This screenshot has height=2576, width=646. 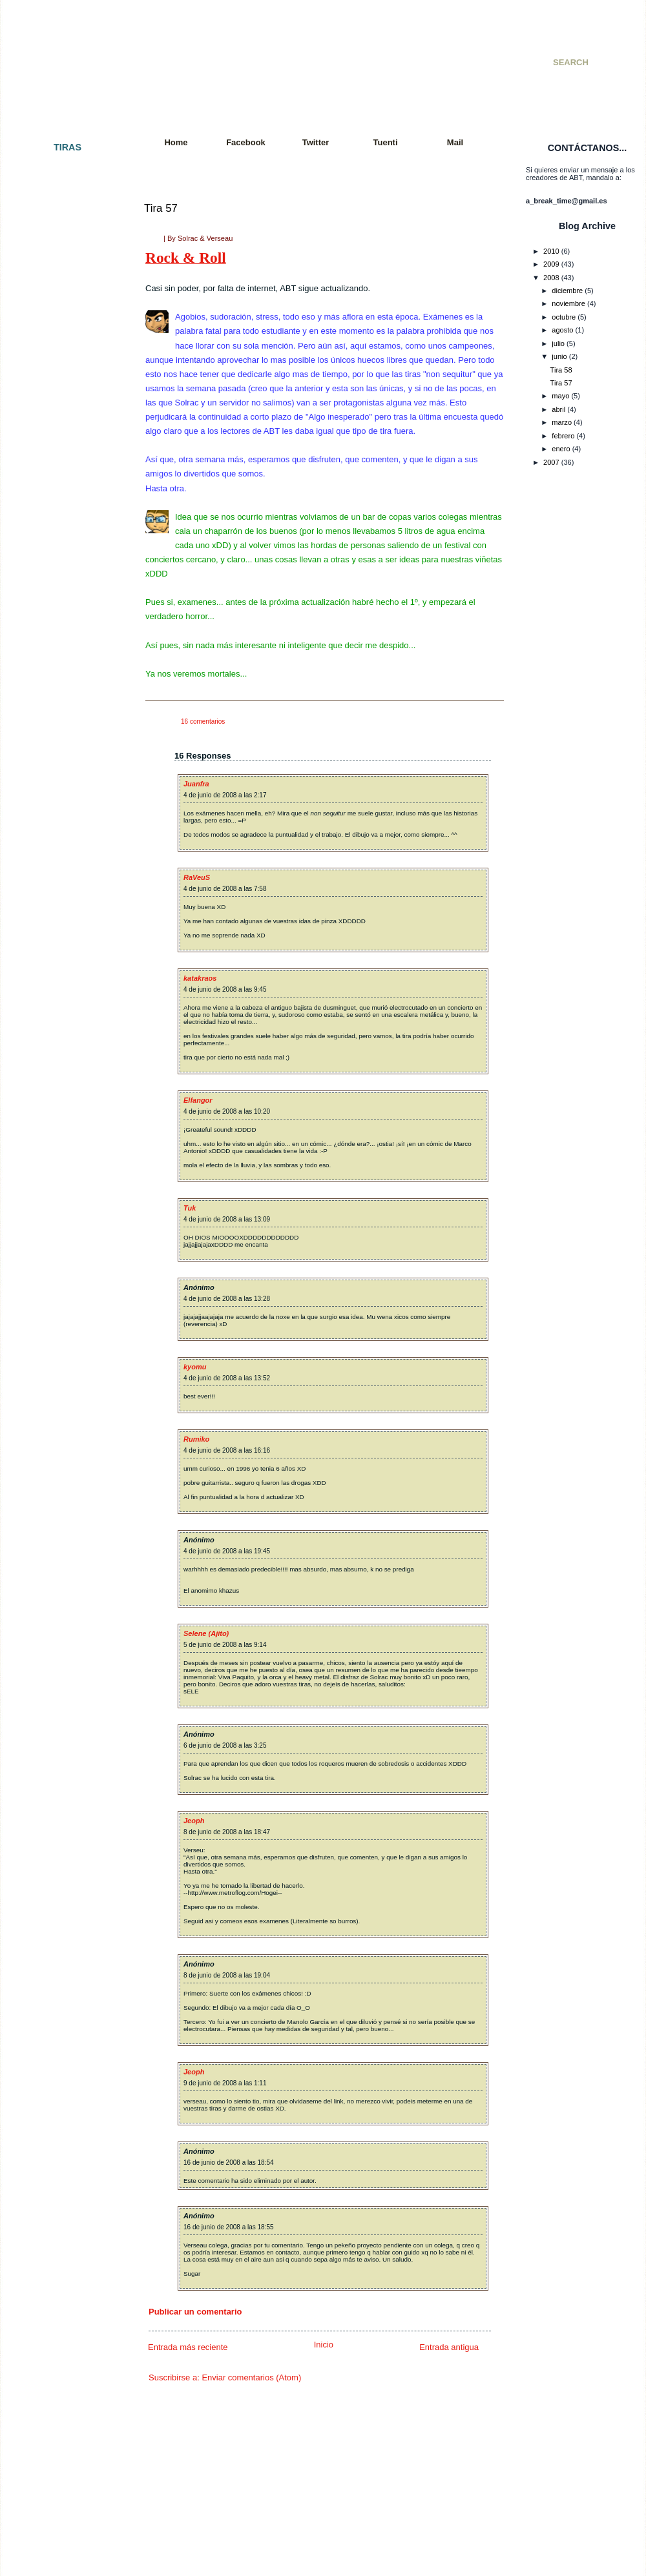 What do you see at coordinates (61, 467) in the screenshot?
I see `Tira 018 - Apocalipsis` at bounding box center [61, 467].